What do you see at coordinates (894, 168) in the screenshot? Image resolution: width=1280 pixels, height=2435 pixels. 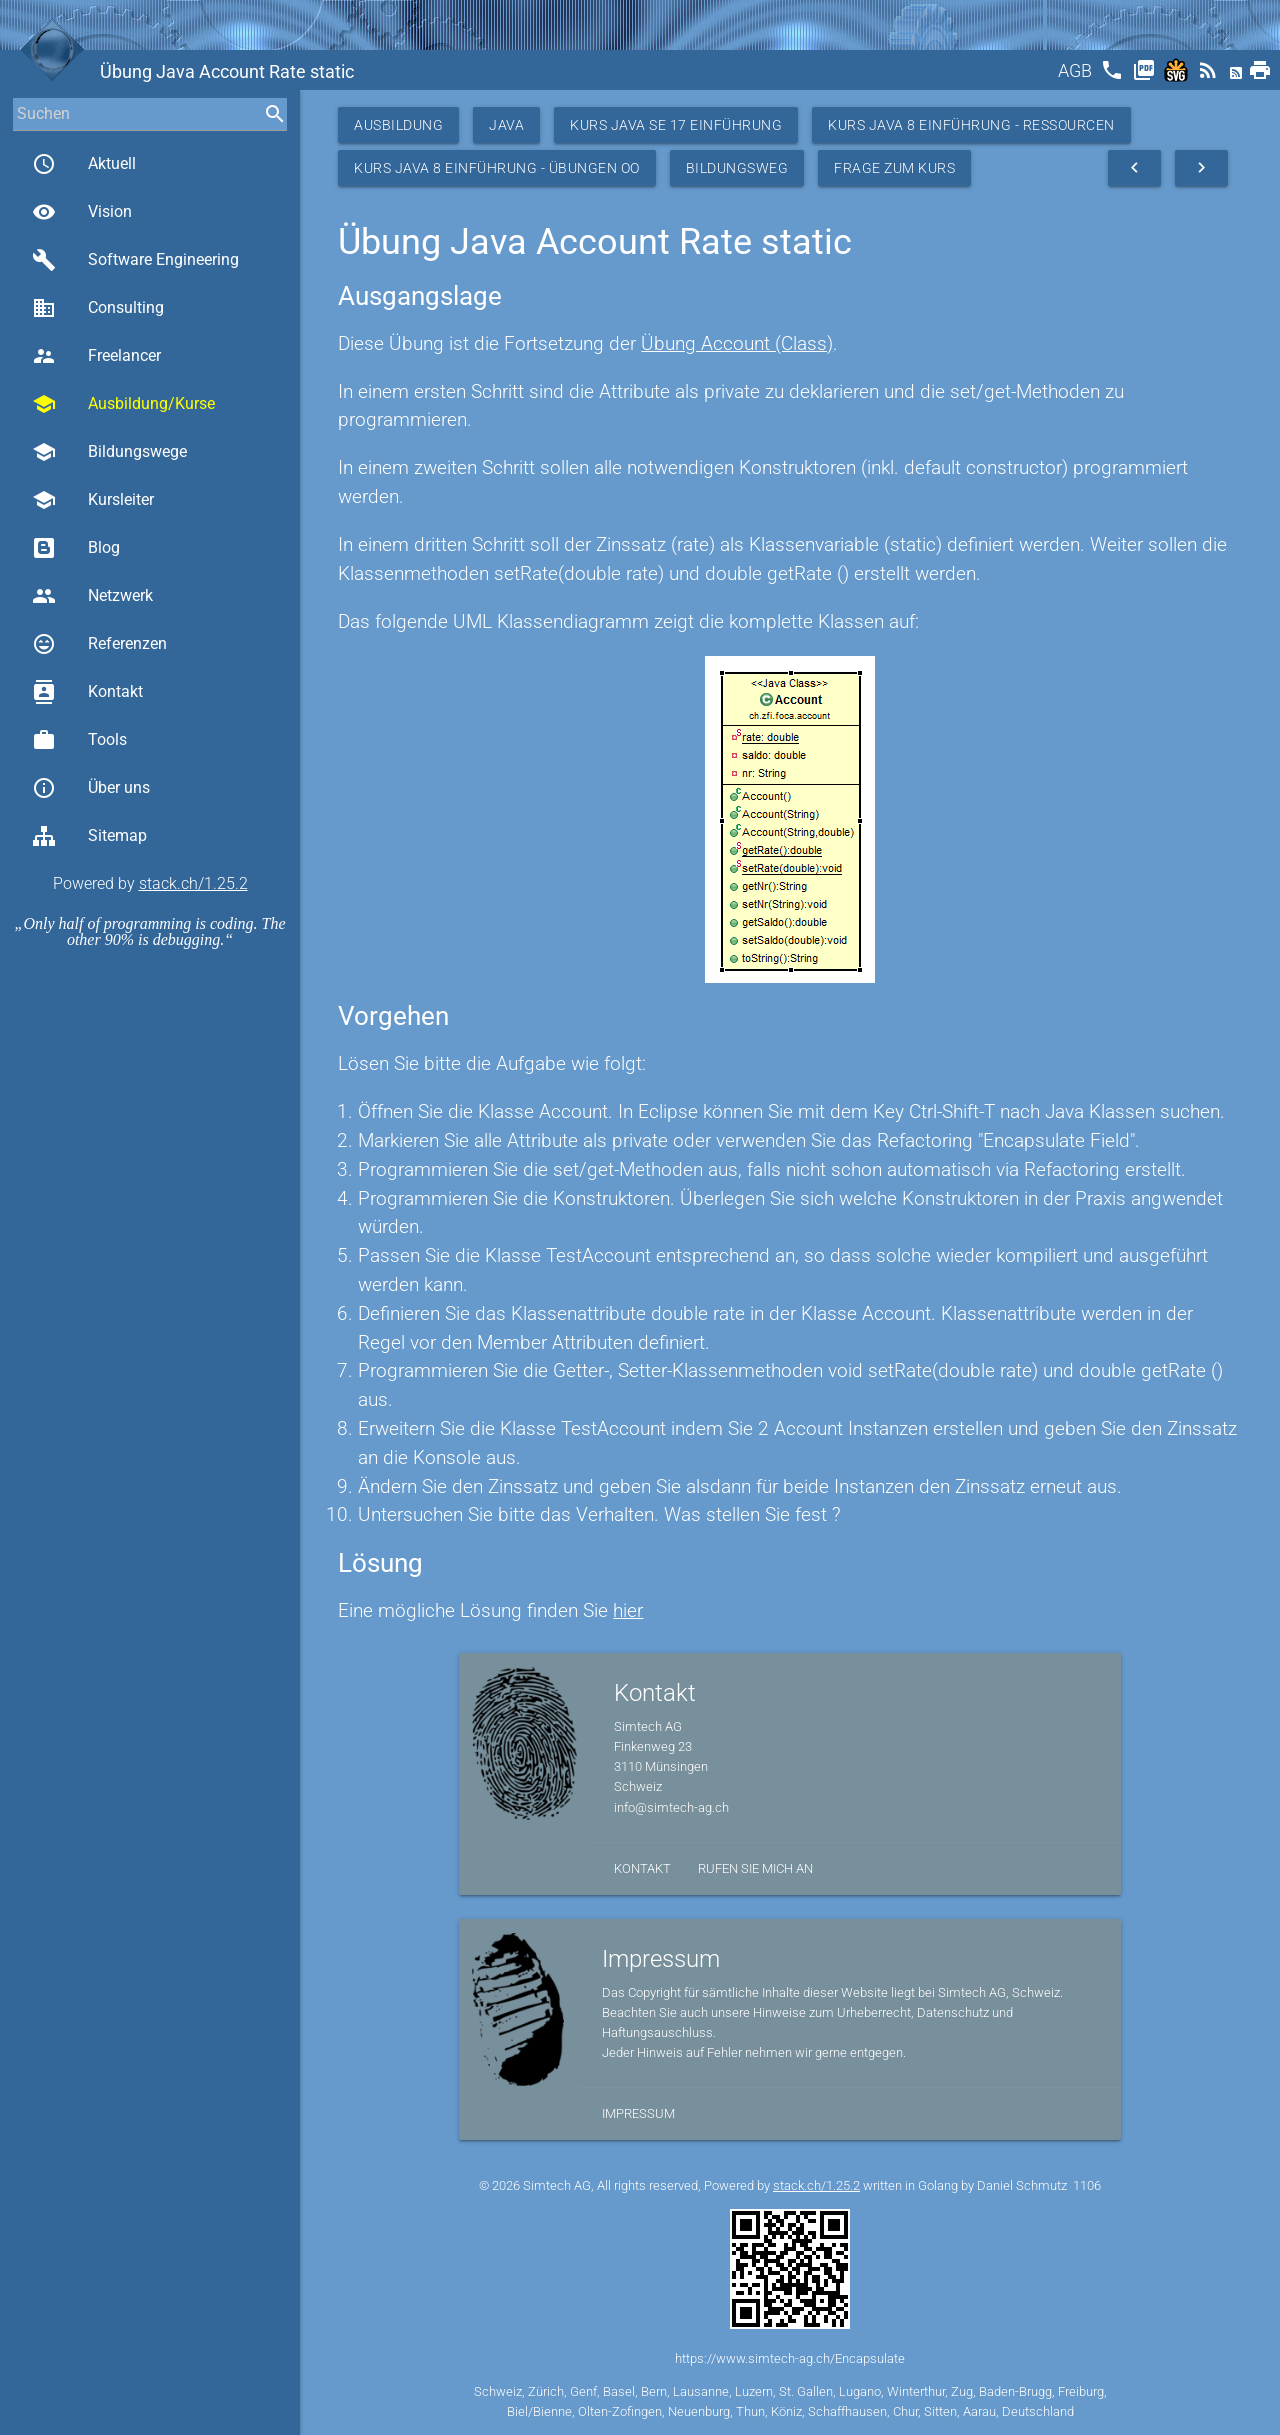 I see `Frage zum Kurs` at bounding box center [894, 168].